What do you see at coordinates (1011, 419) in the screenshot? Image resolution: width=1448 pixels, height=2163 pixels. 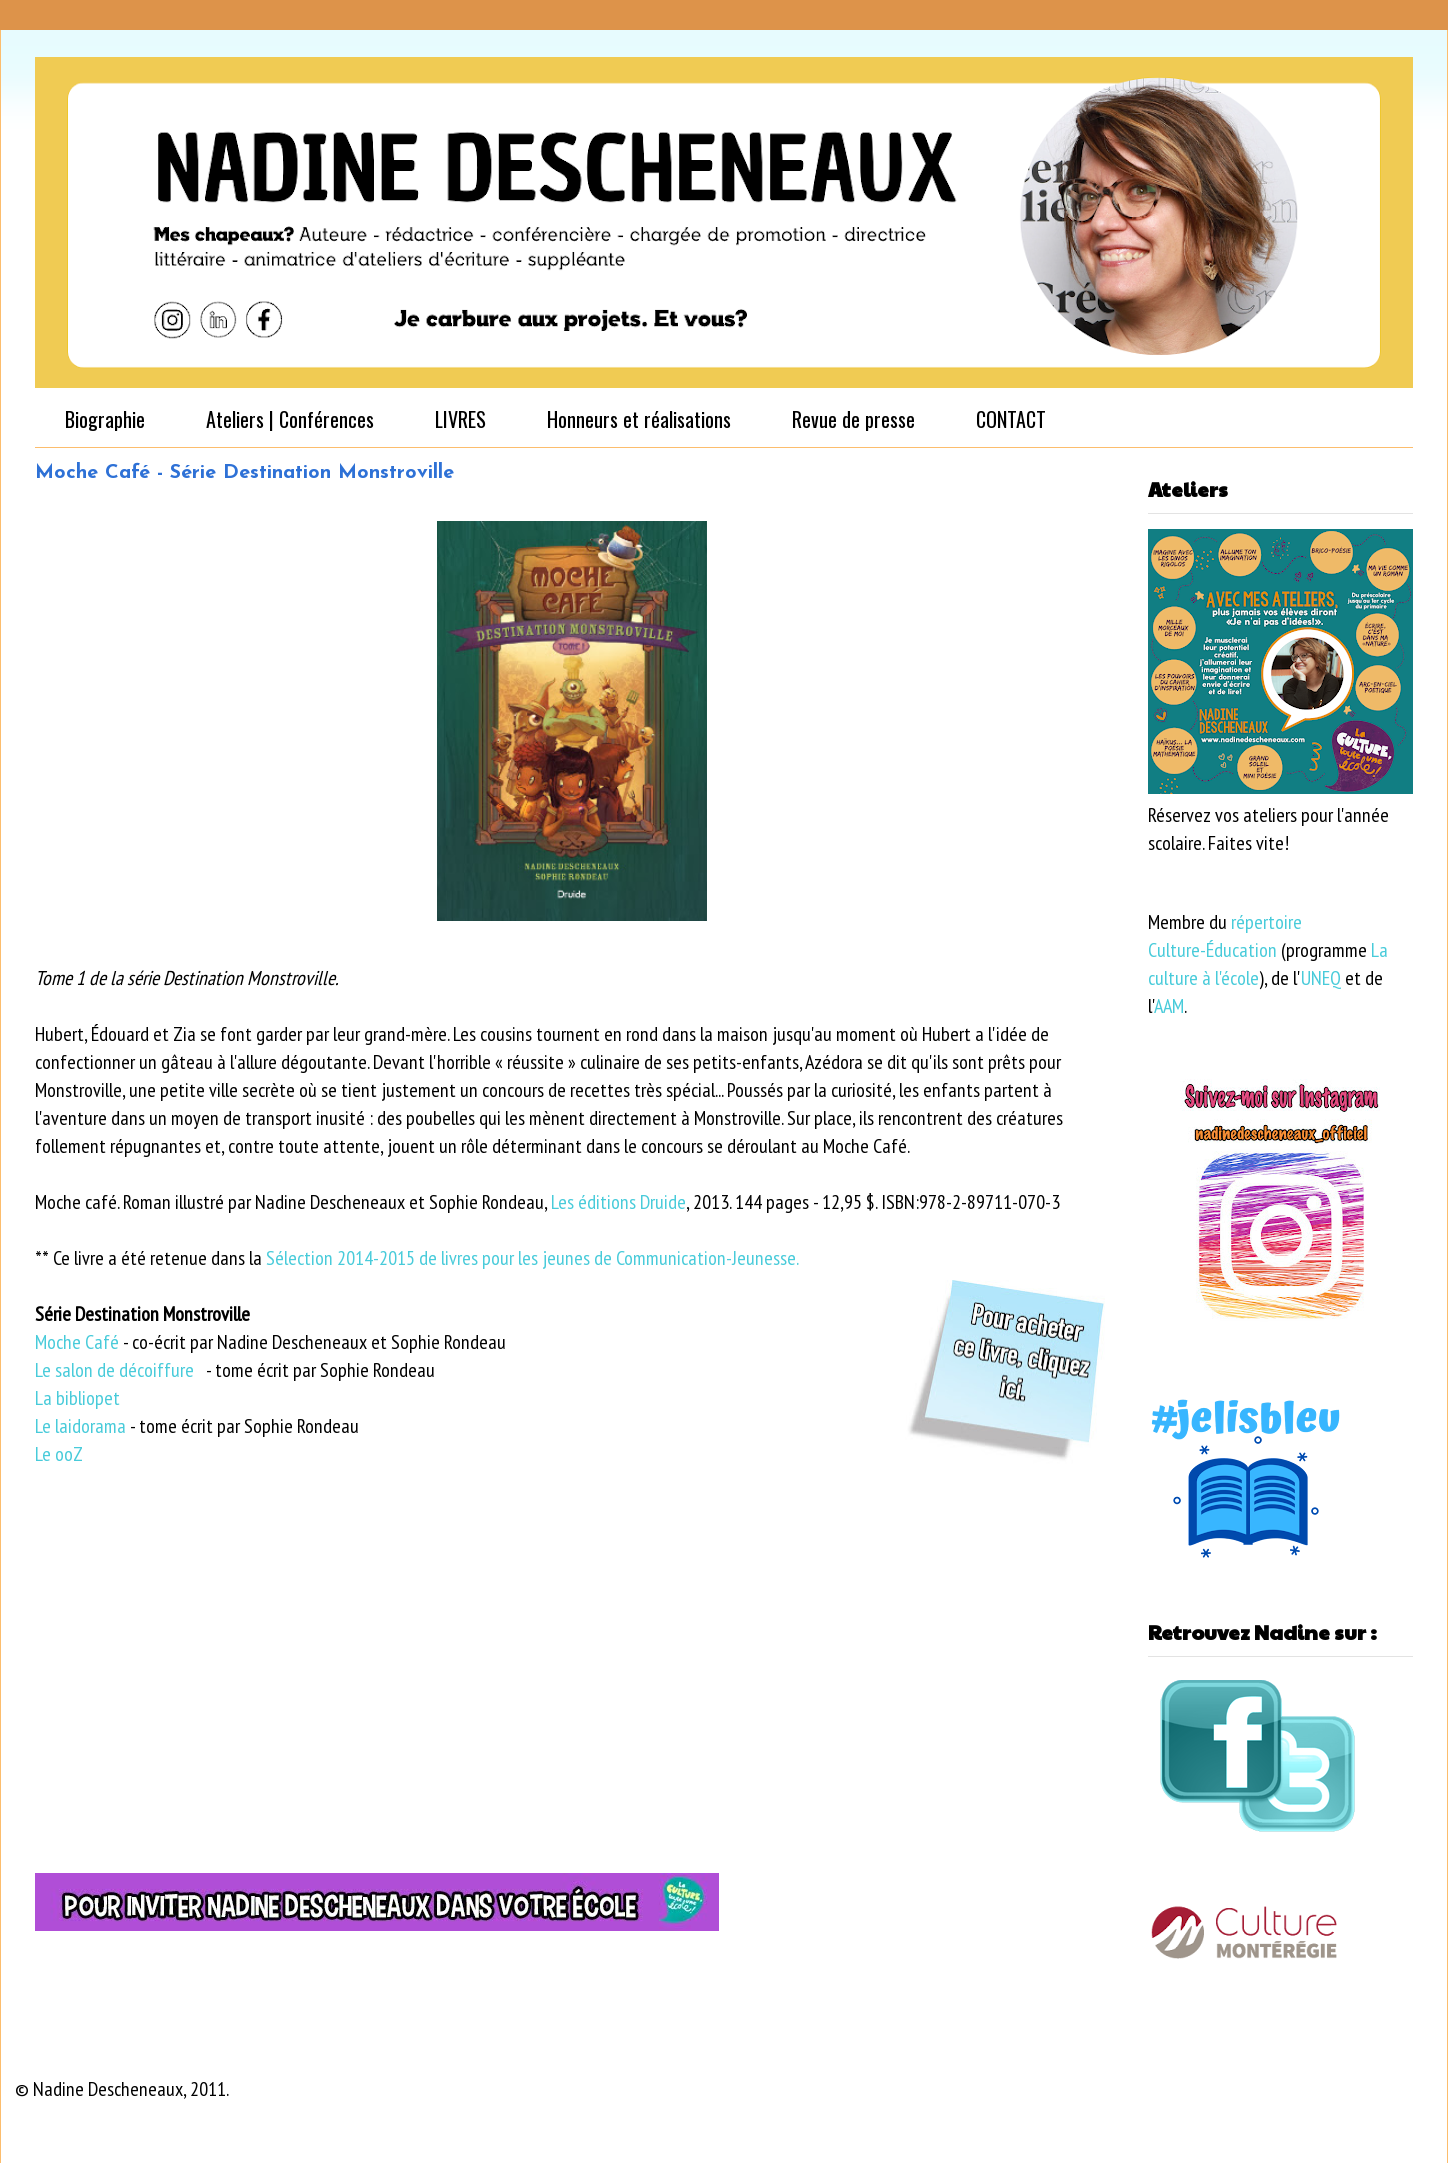 I see `CONTACT` at bounding box center [1011, 419].